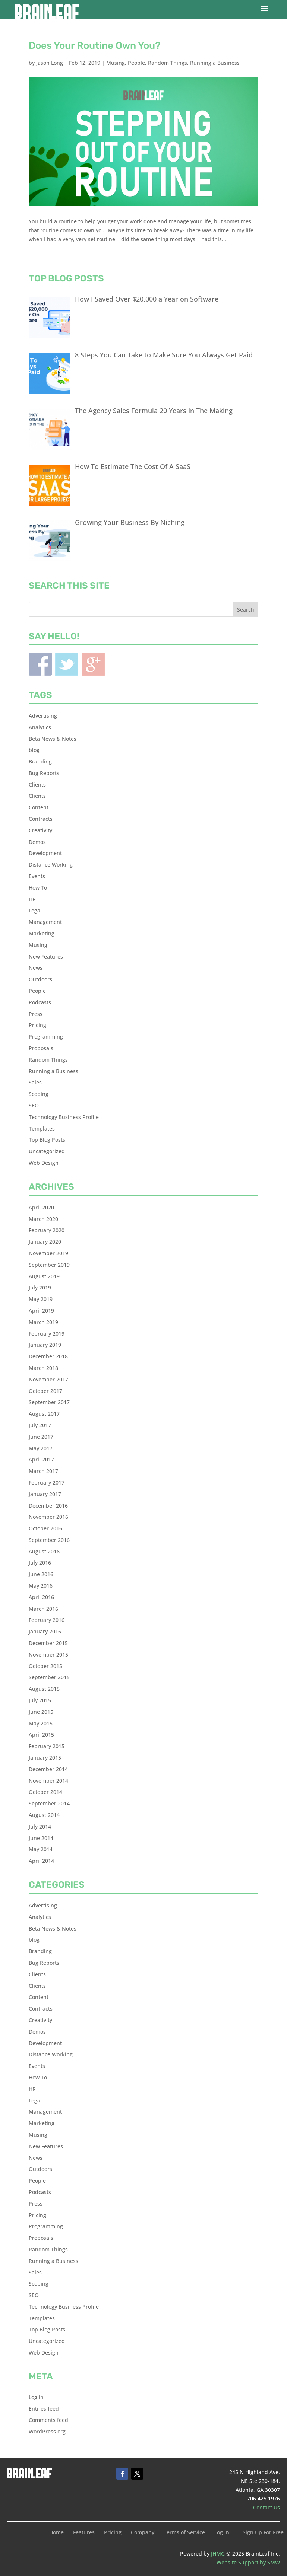 This screenshot has width=287, height=2576. Describe the element at coordinates (45, 1344) in the screenshot. I see `January 2019` at that location.